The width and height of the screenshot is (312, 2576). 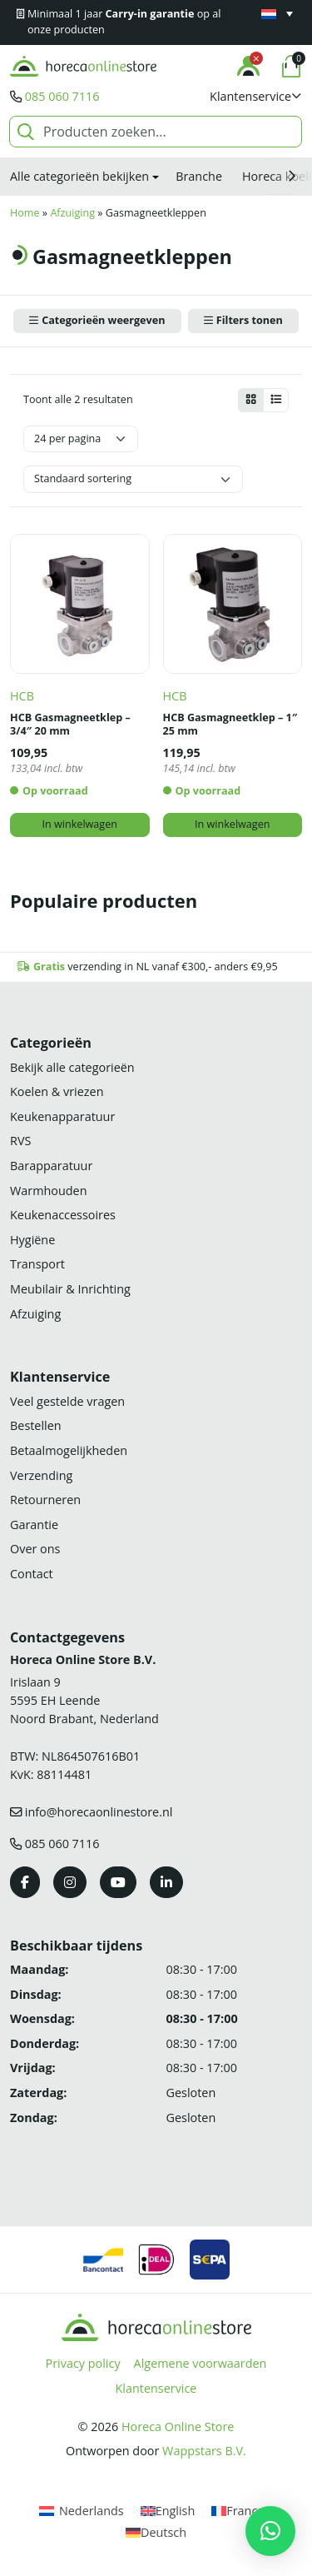 What do you see at coordinates (79, 176) in the screenshot?
I see `Alle categorieën bekijken [button]` at bounding box center [79, 176].